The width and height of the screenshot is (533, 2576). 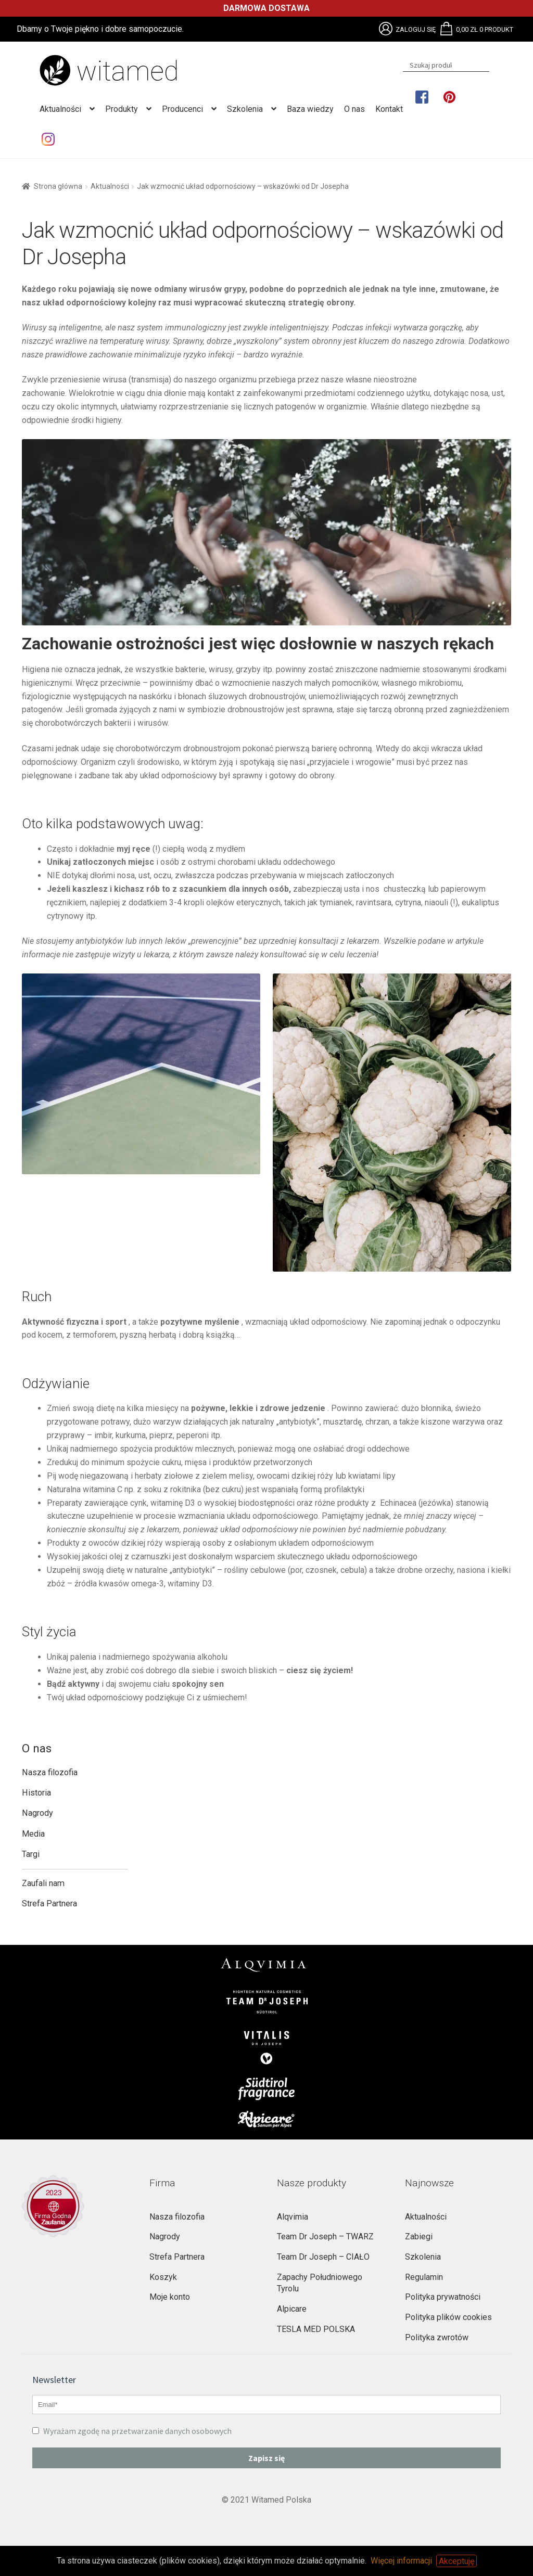 I want to click on Polityka zwrotów, so click(x=436, y=2337).